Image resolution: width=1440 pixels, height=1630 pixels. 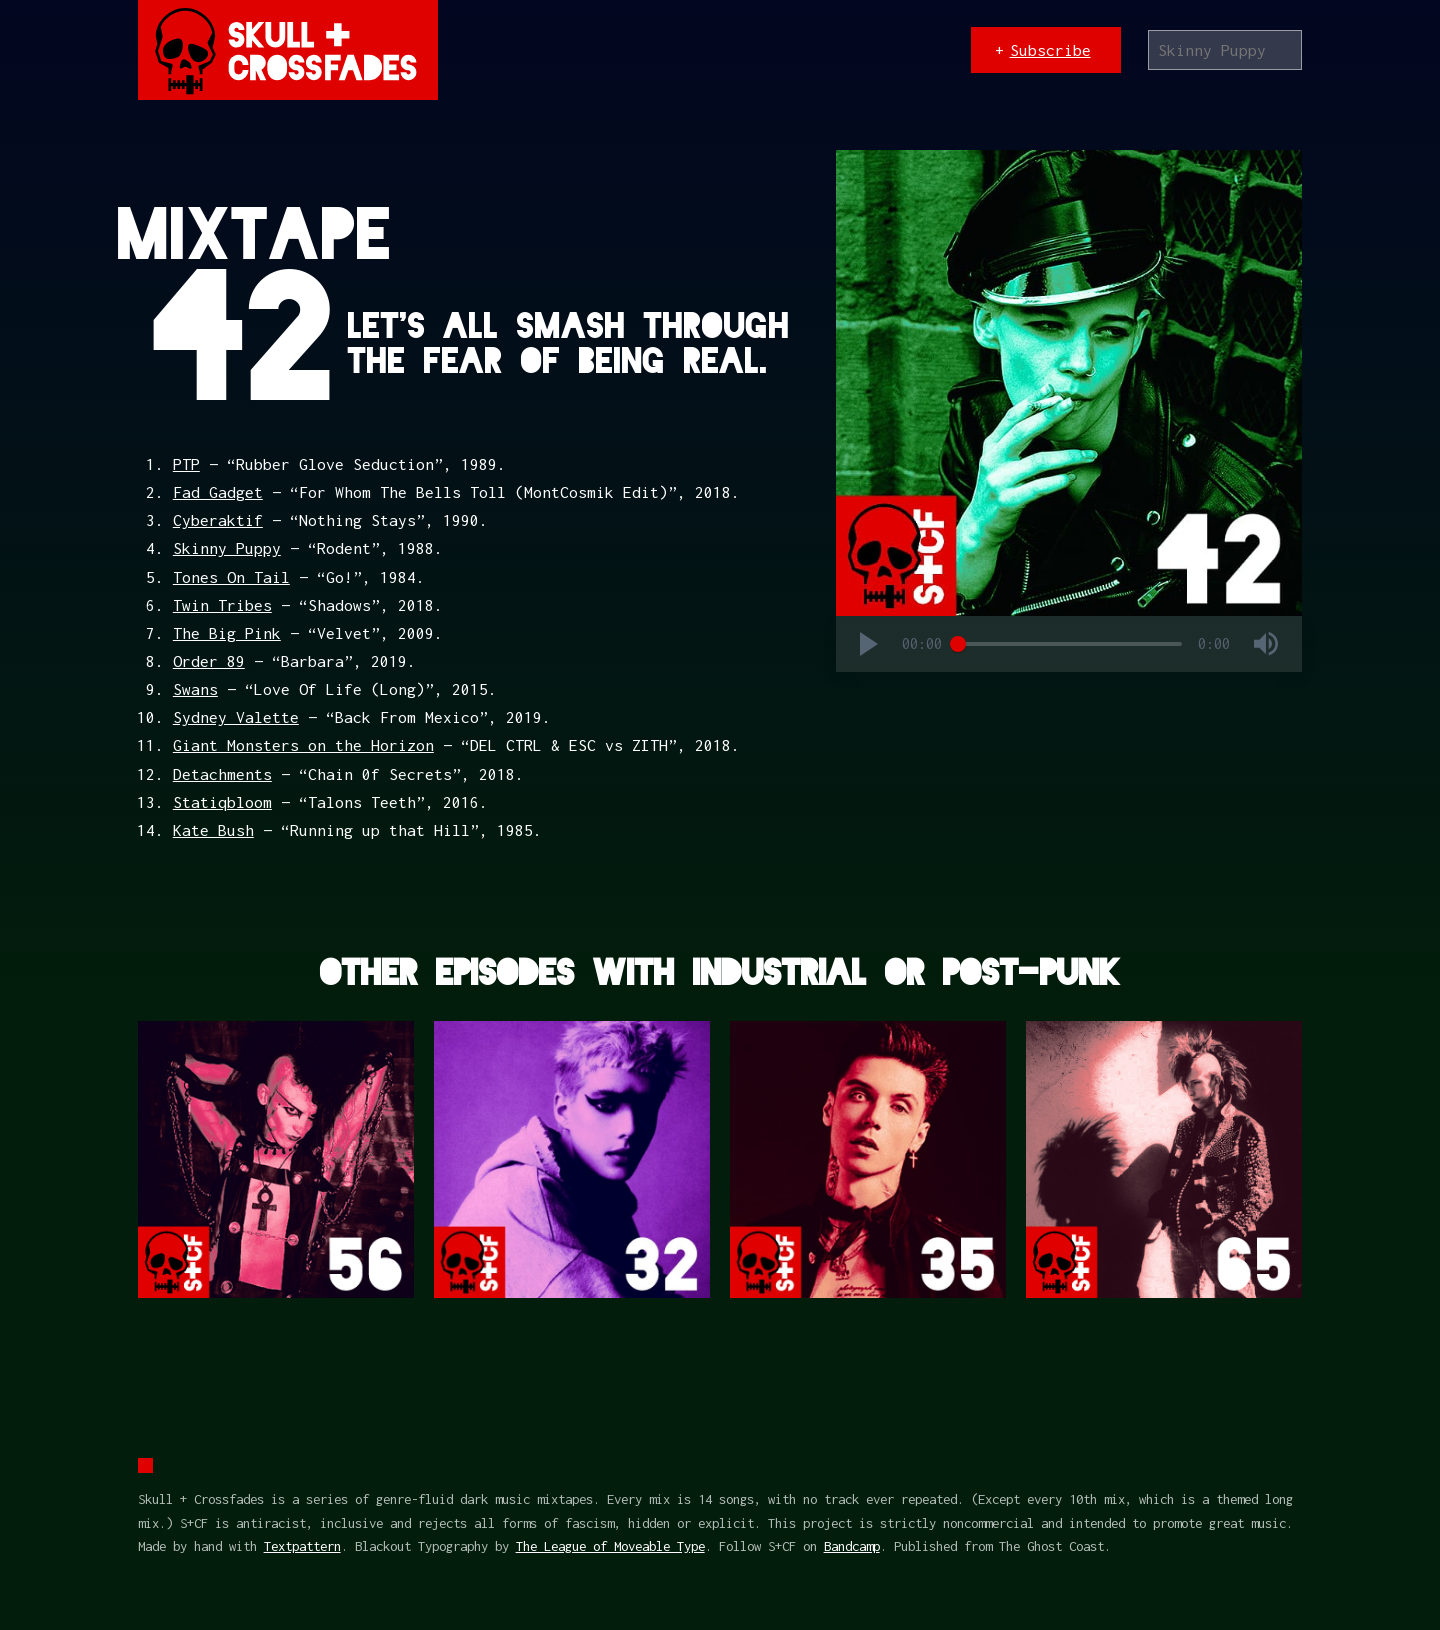 What do you see at coordinates (222, 774) in the screenshot?
I see `Detachments` at bounding box center [222, 774].